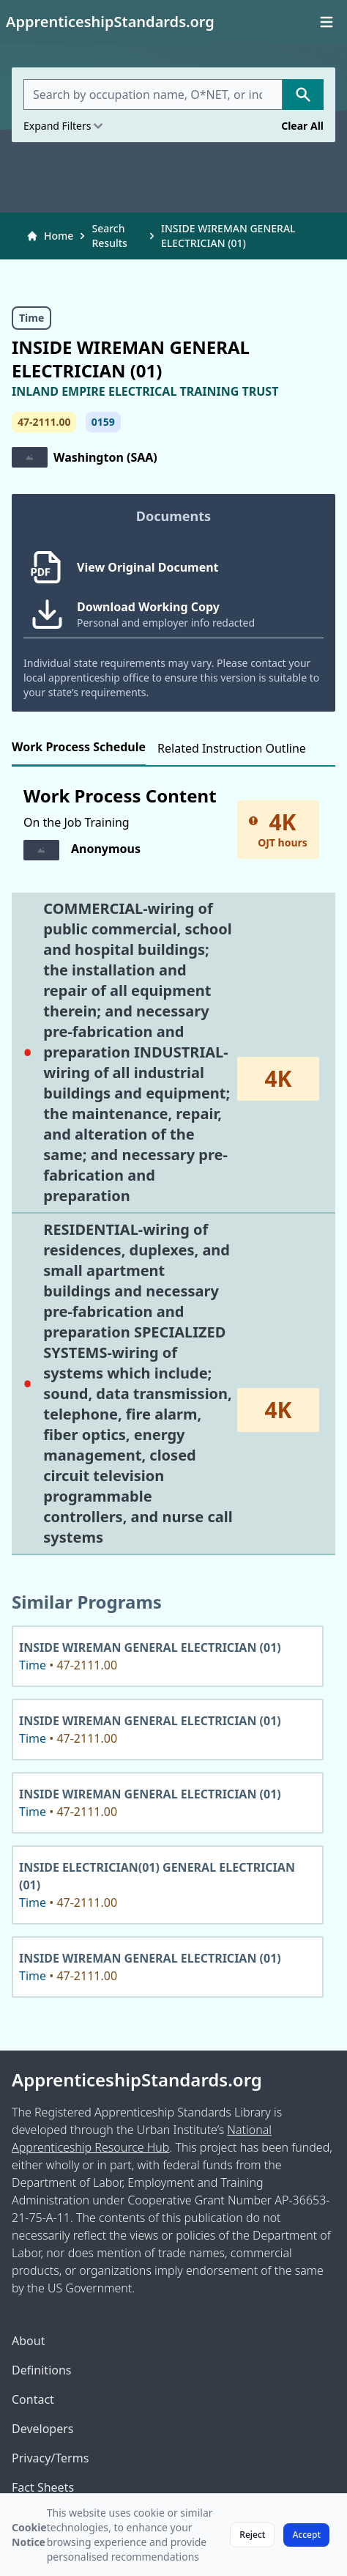 Image resolution: width=347 pixels, height=2576 pixels. I want to click on About, so click(28, 2341).